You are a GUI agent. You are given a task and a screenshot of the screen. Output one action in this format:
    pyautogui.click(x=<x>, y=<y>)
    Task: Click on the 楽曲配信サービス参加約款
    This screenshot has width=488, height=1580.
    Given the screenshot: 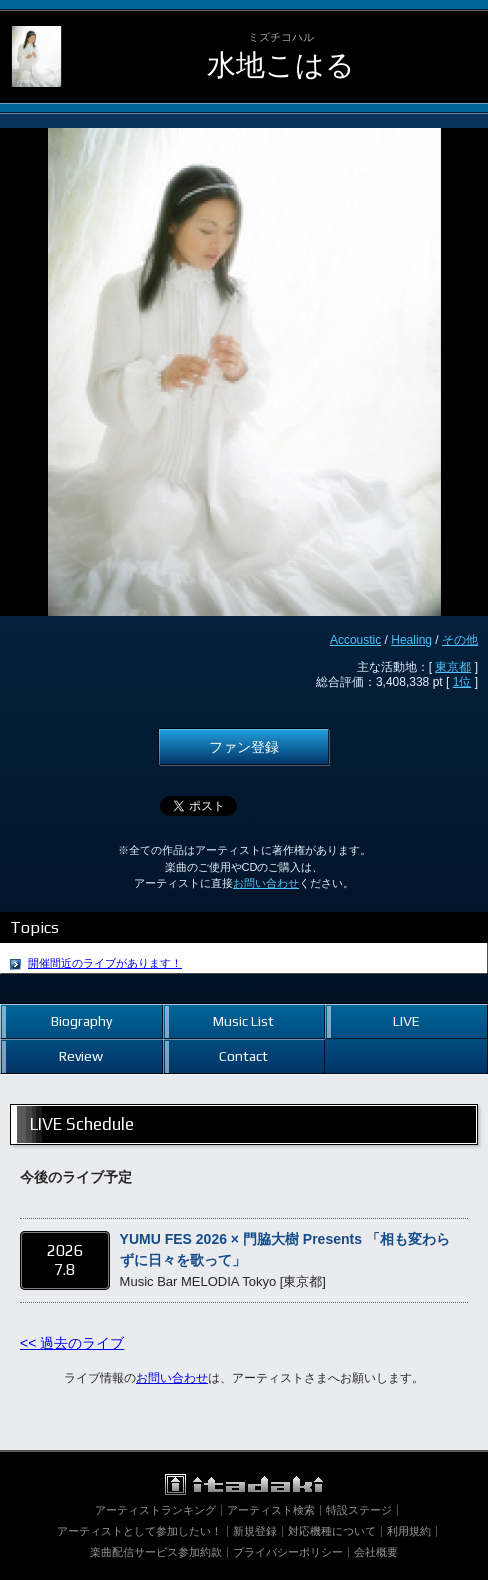 What is the action you would take?
    pyautogui.click(x=156, y=1552)
    